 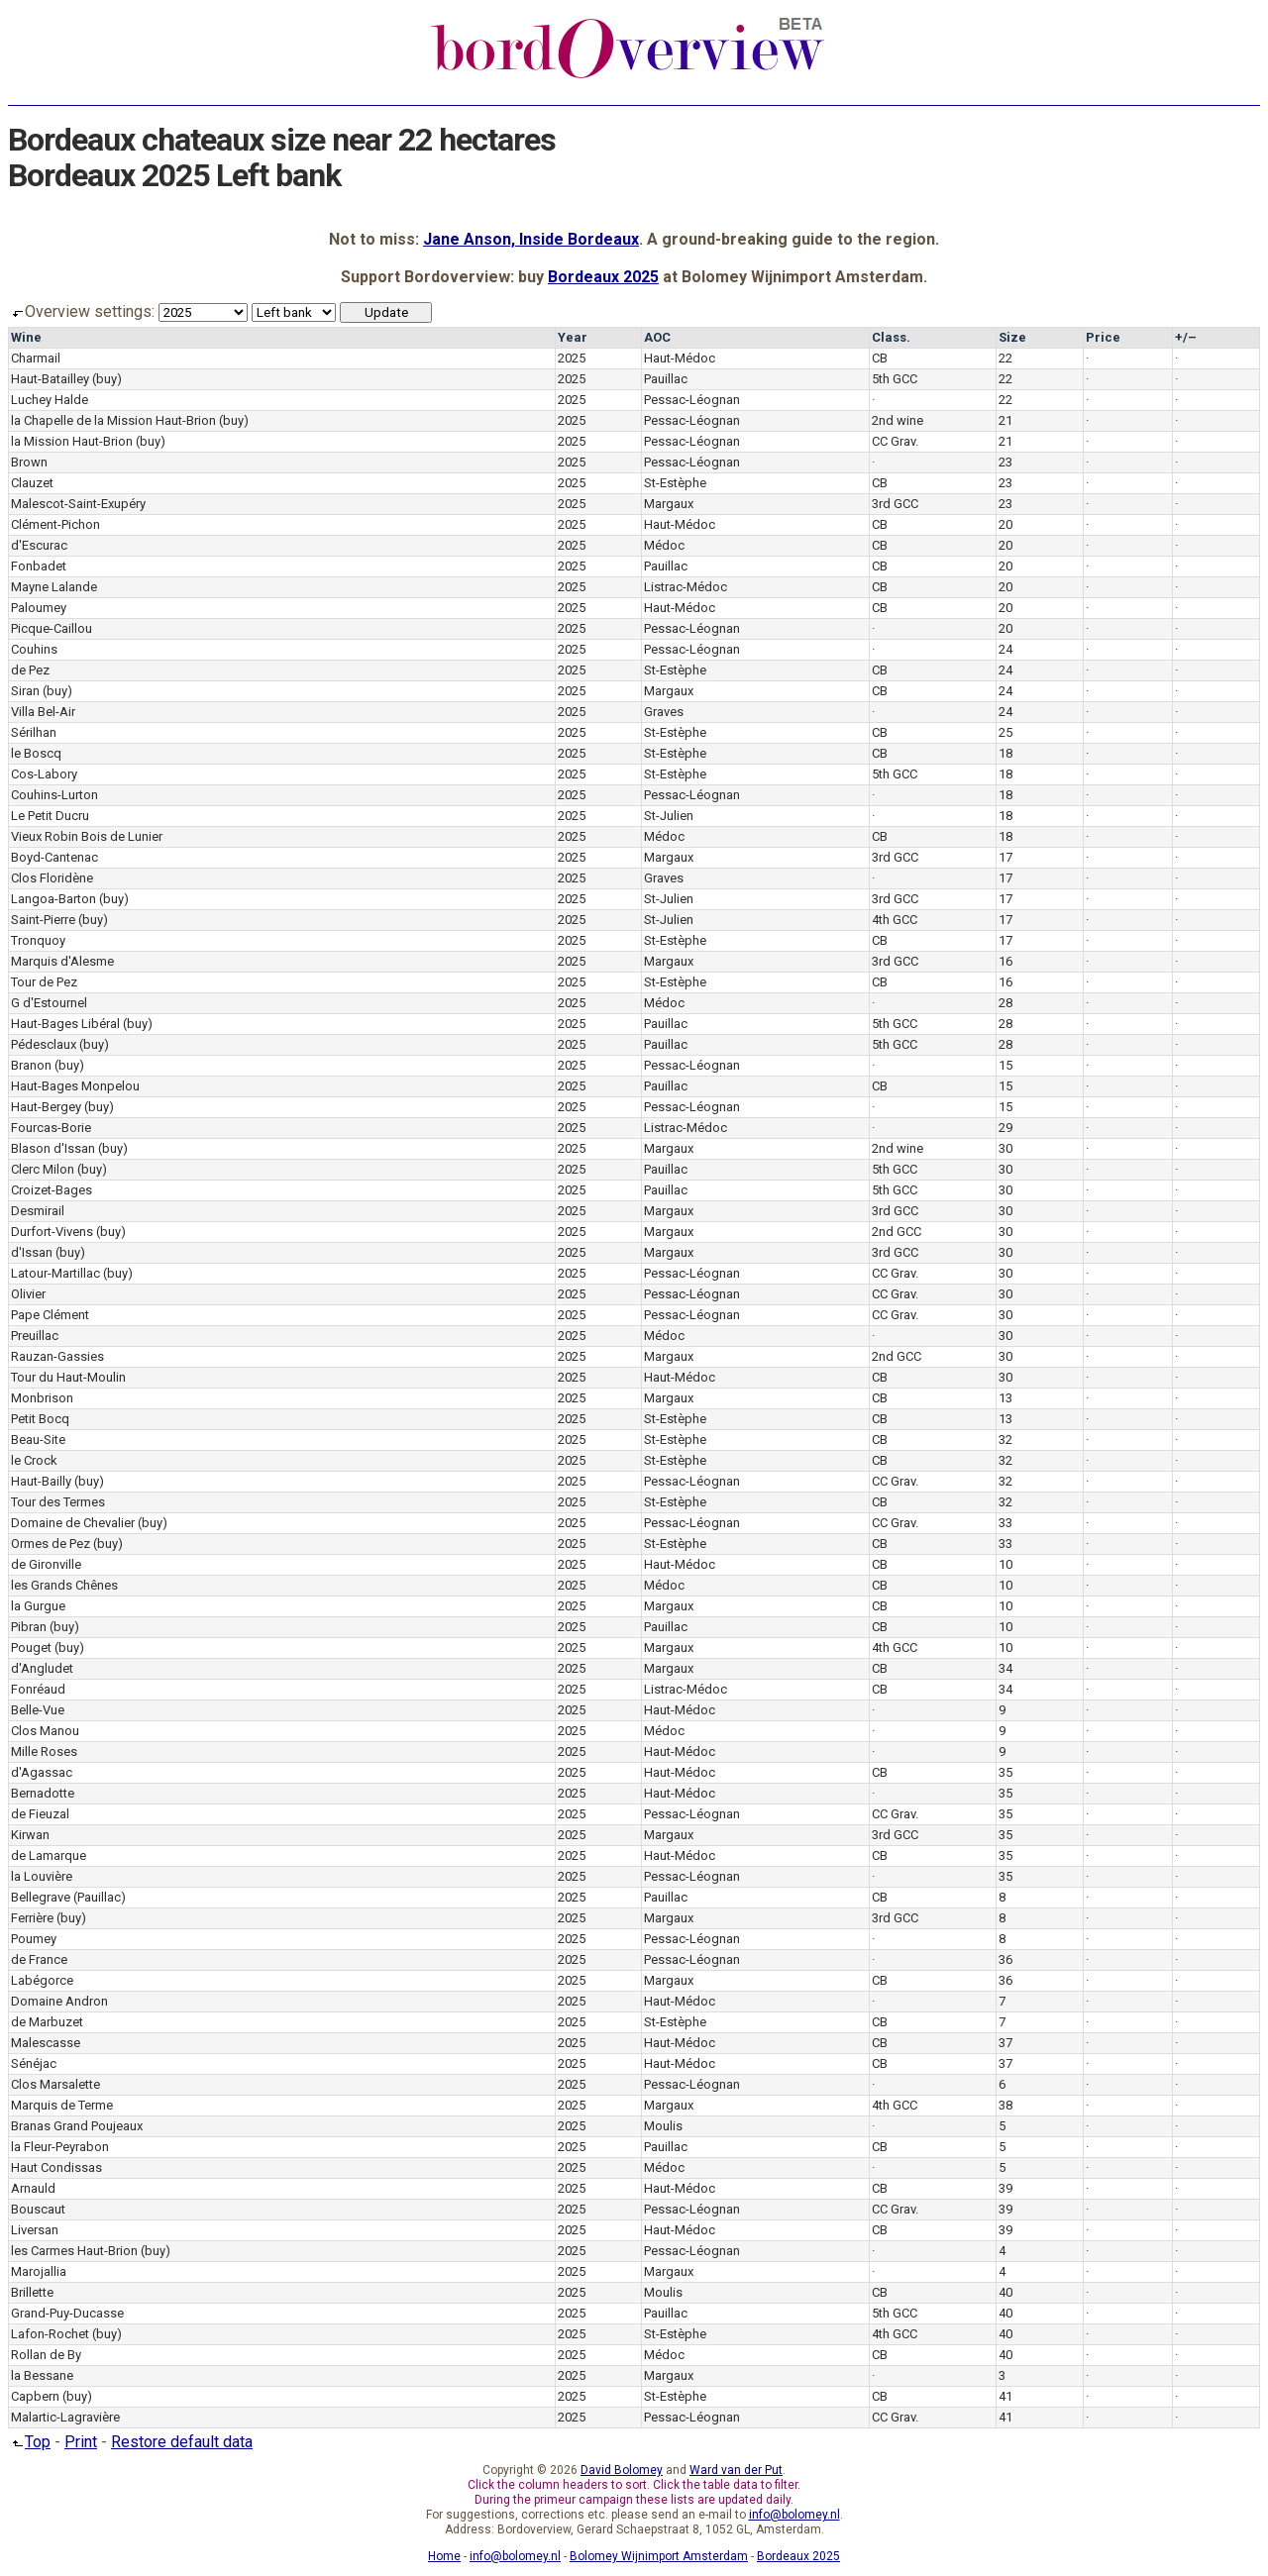 What do you see at coordinates (54, 857) in the screenshot?
I see `Boyd-Cantenac` at bounding box center [54, 857].